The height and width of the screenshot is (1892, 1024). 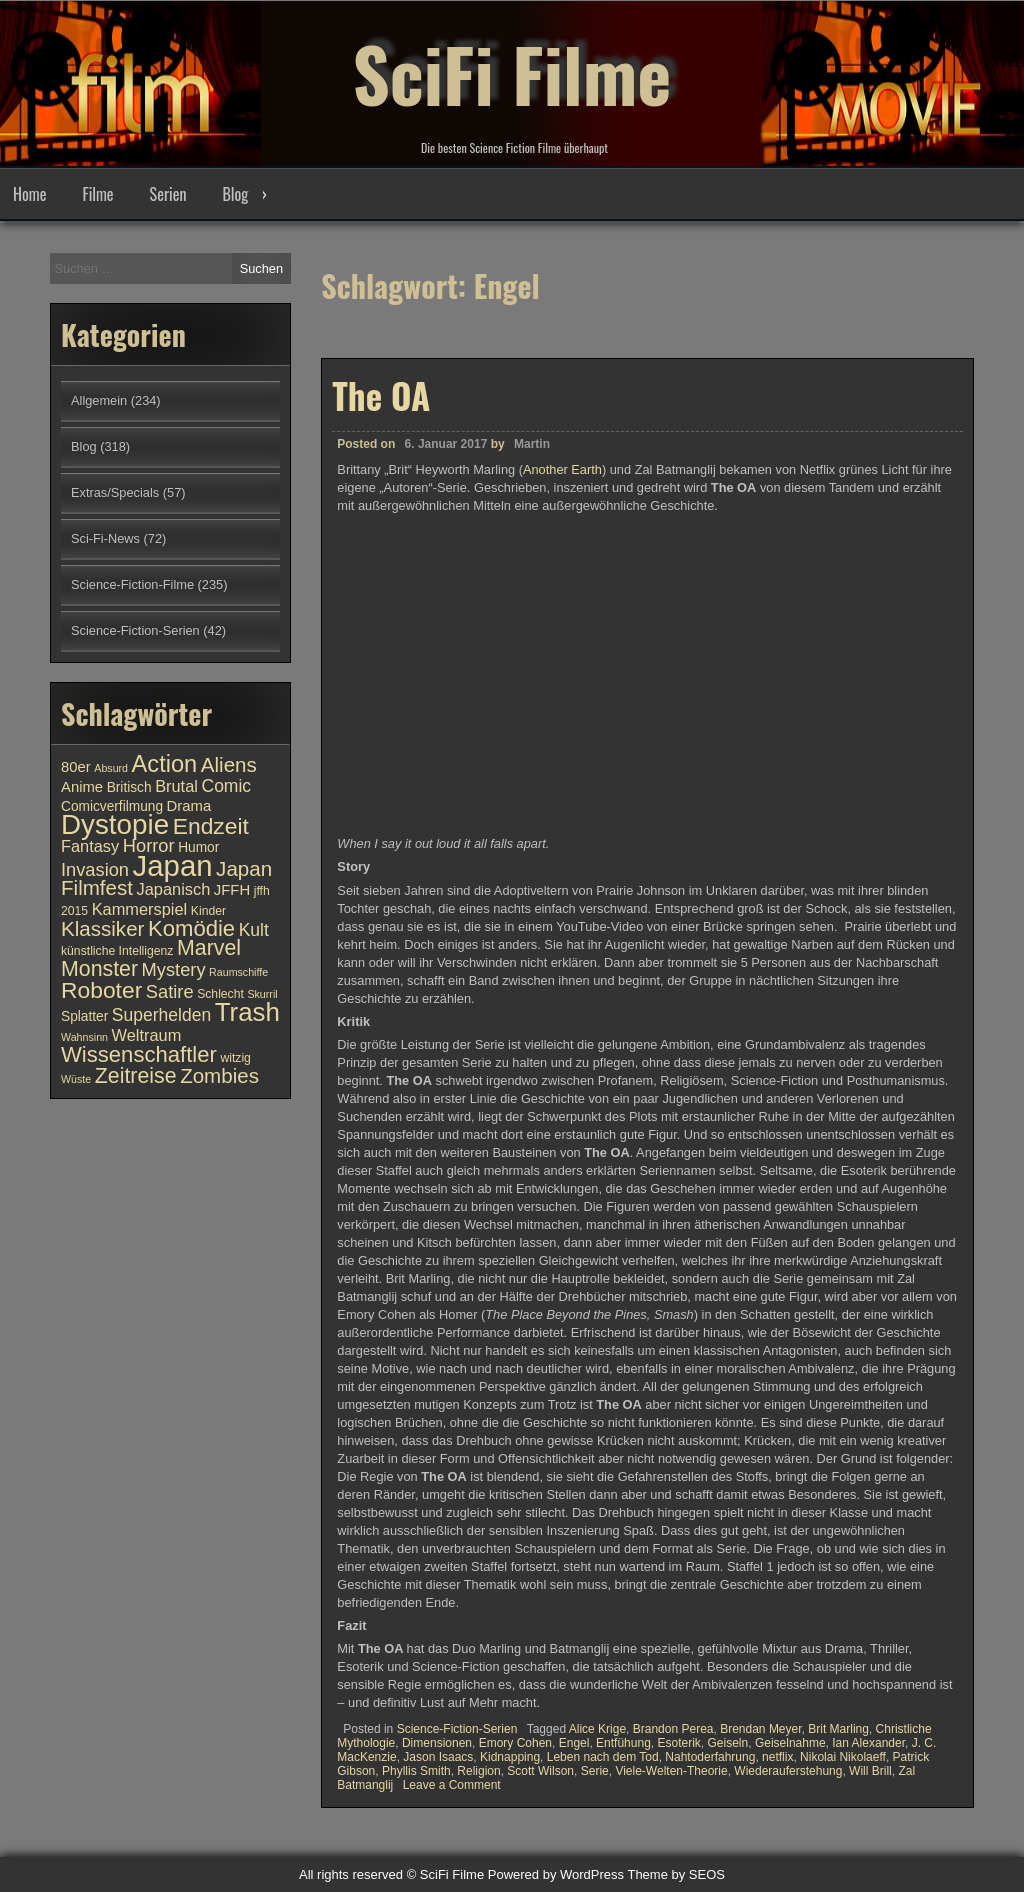 What do you see at coordinates (220, 994) in the screenshot?
I see `Schlecht [Schlecht (10 Einträge)]` at bounding box center [220, 994].